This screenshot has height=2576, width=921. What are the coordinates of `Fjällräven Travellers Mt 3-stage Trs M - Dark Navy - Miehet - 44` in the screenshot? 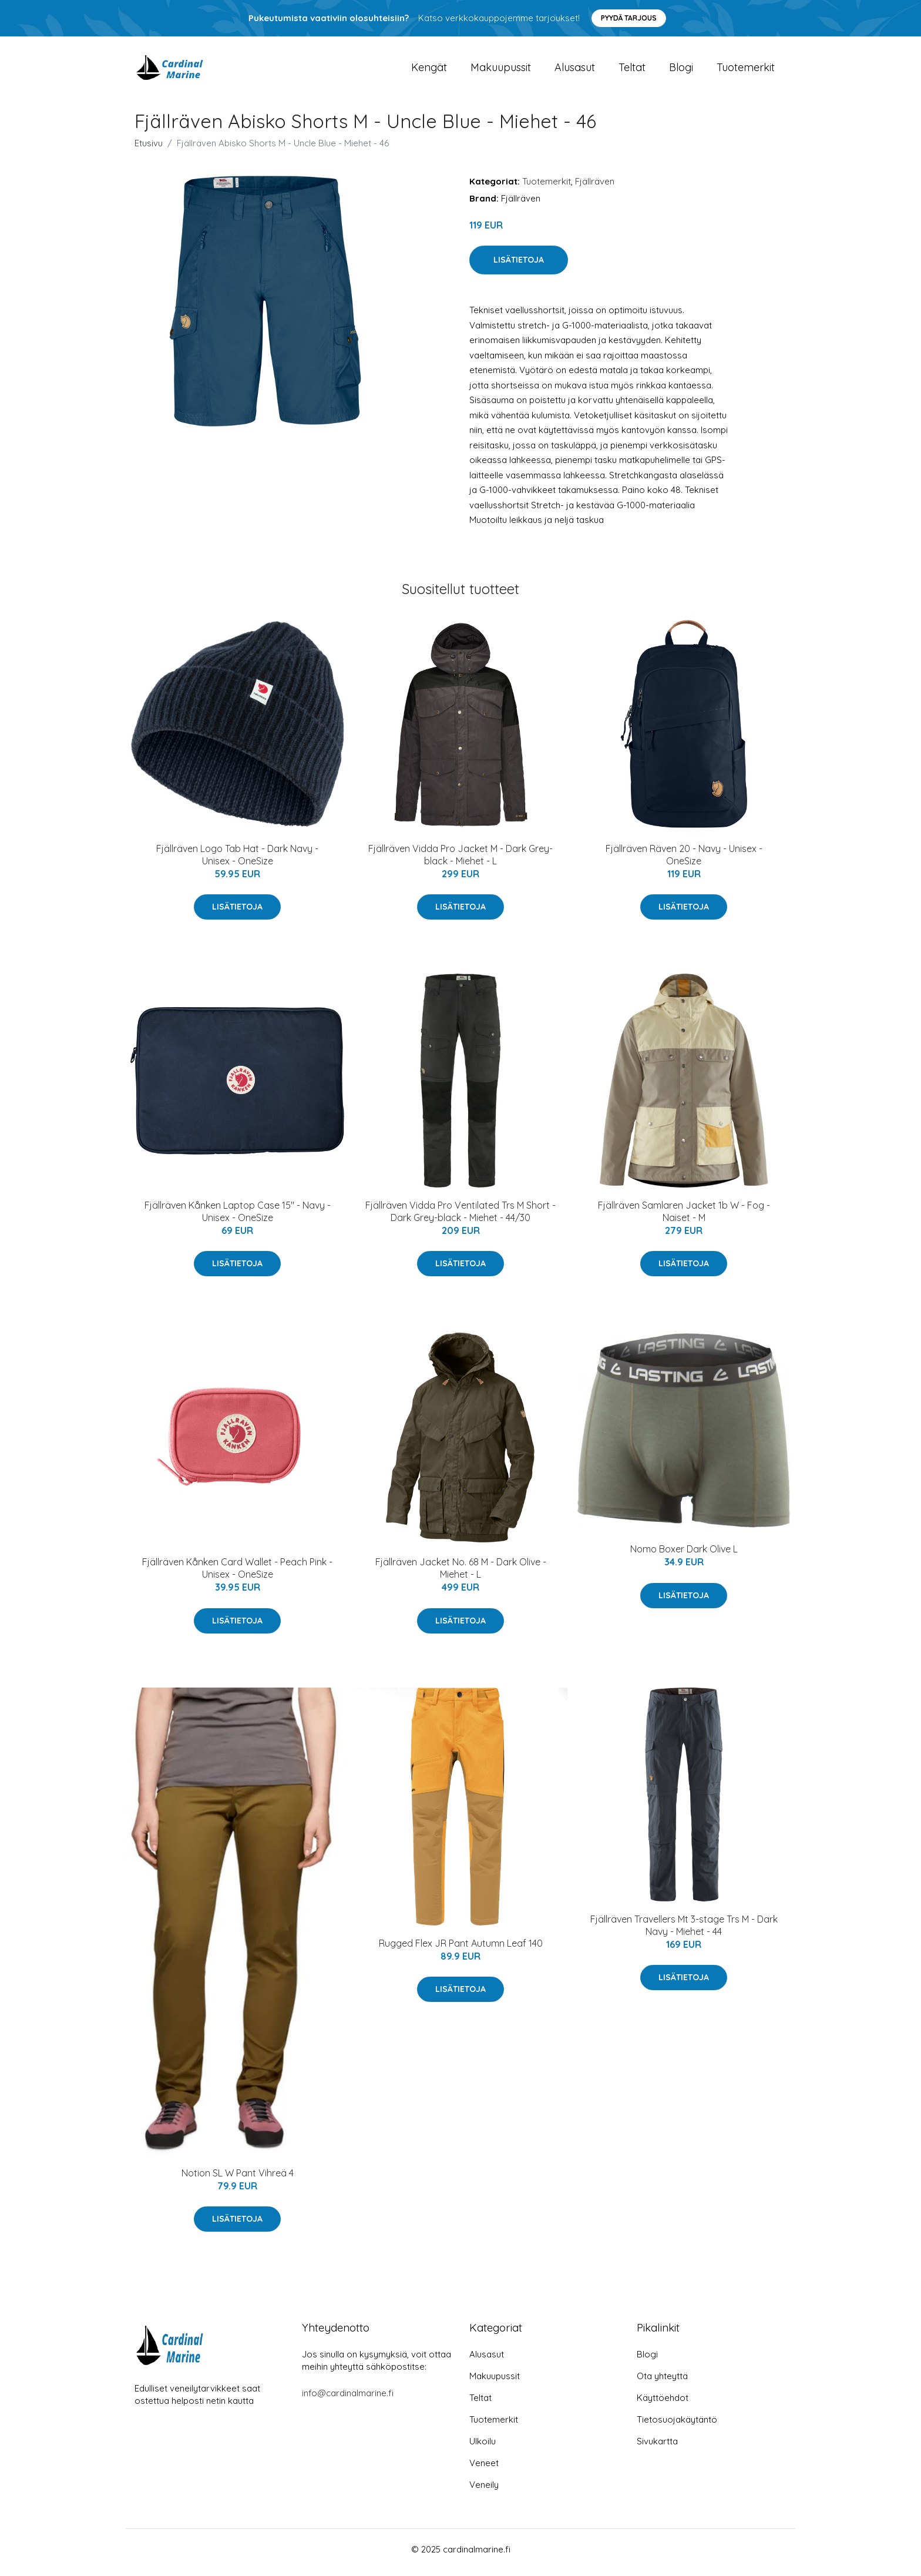 It's located at (684, 1931).